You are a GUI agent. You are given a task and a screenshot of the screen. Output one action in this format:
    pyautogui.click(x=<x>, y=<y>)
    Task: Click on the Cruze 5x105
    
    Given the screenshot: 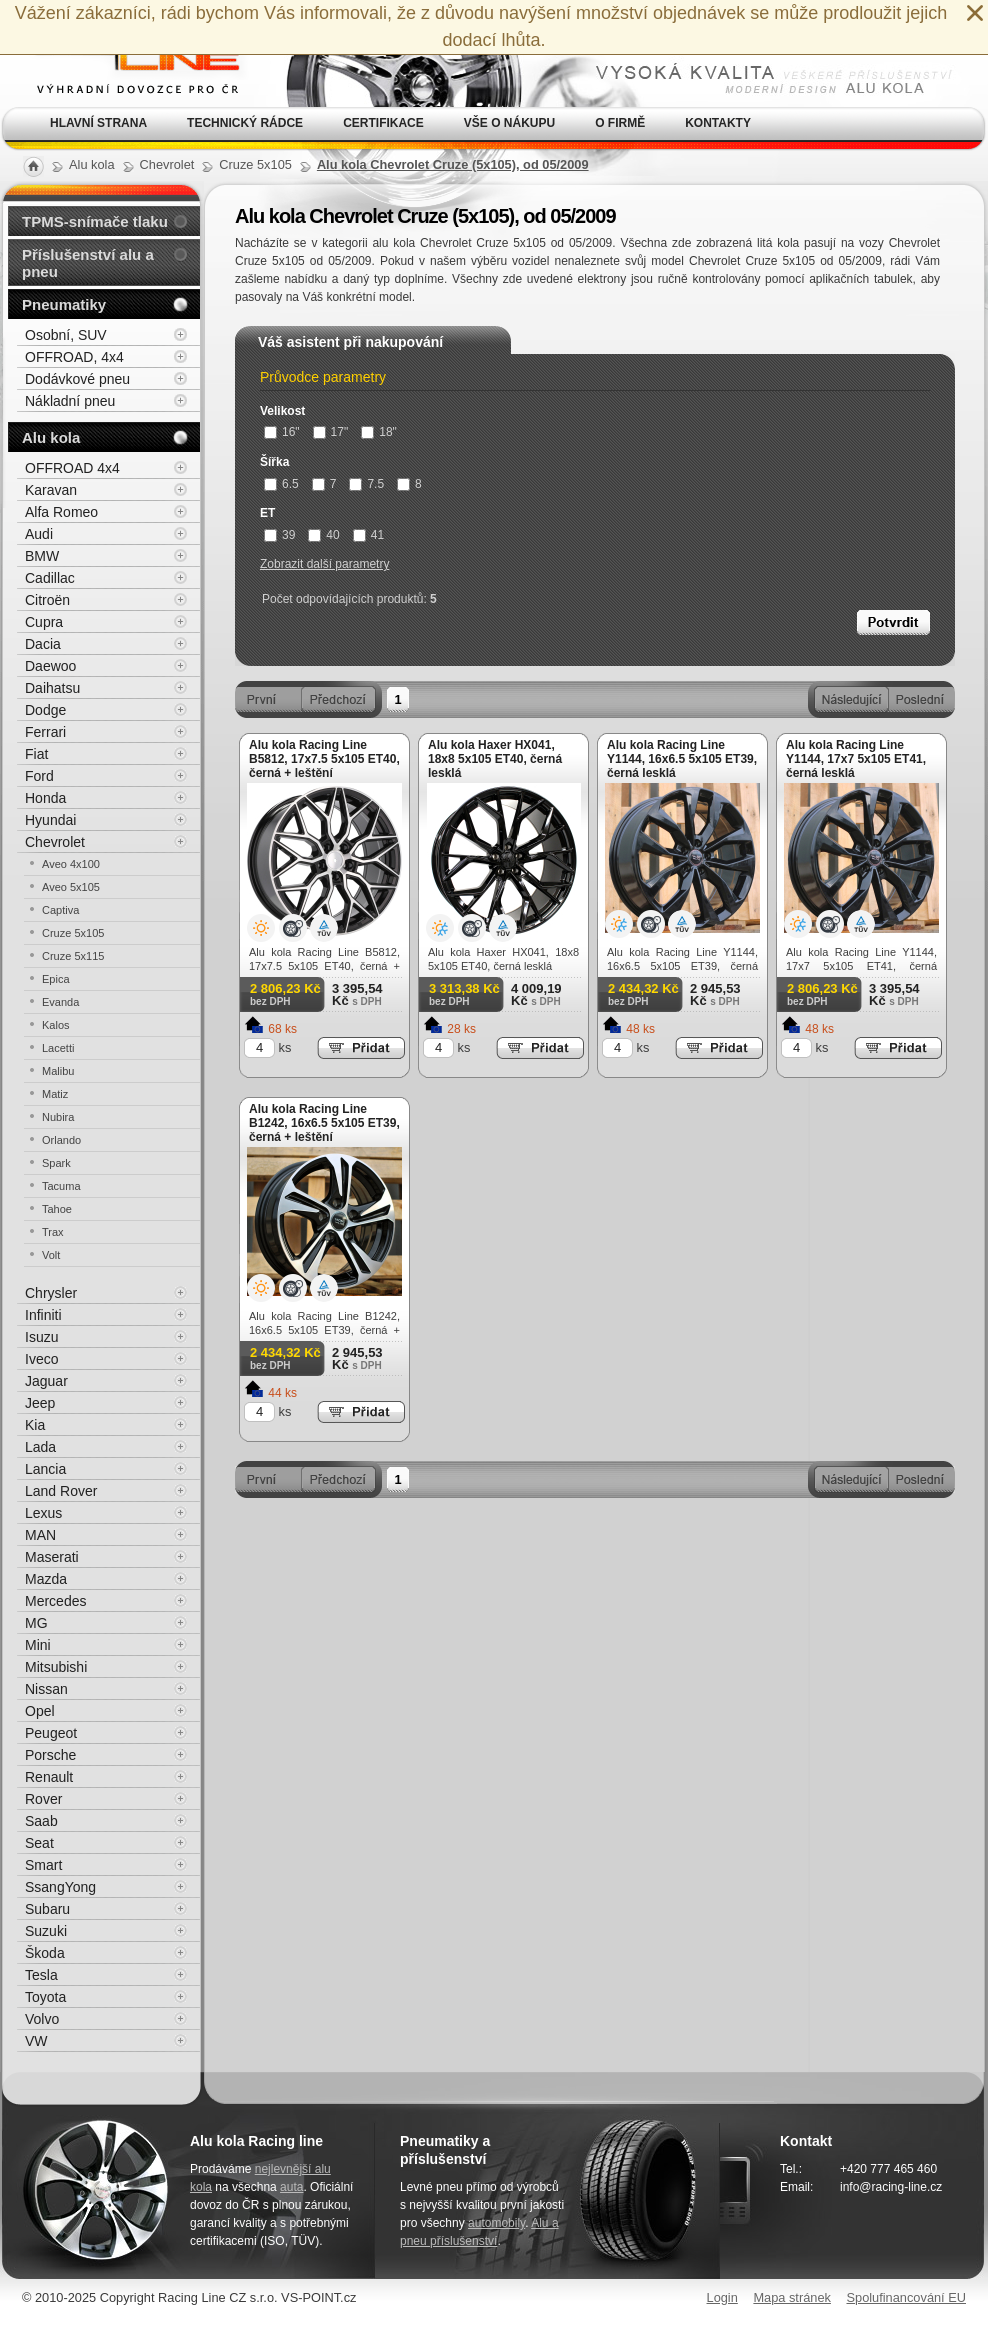 What is the action you would take?
    pyautogui.click(x=73, y=933)
    